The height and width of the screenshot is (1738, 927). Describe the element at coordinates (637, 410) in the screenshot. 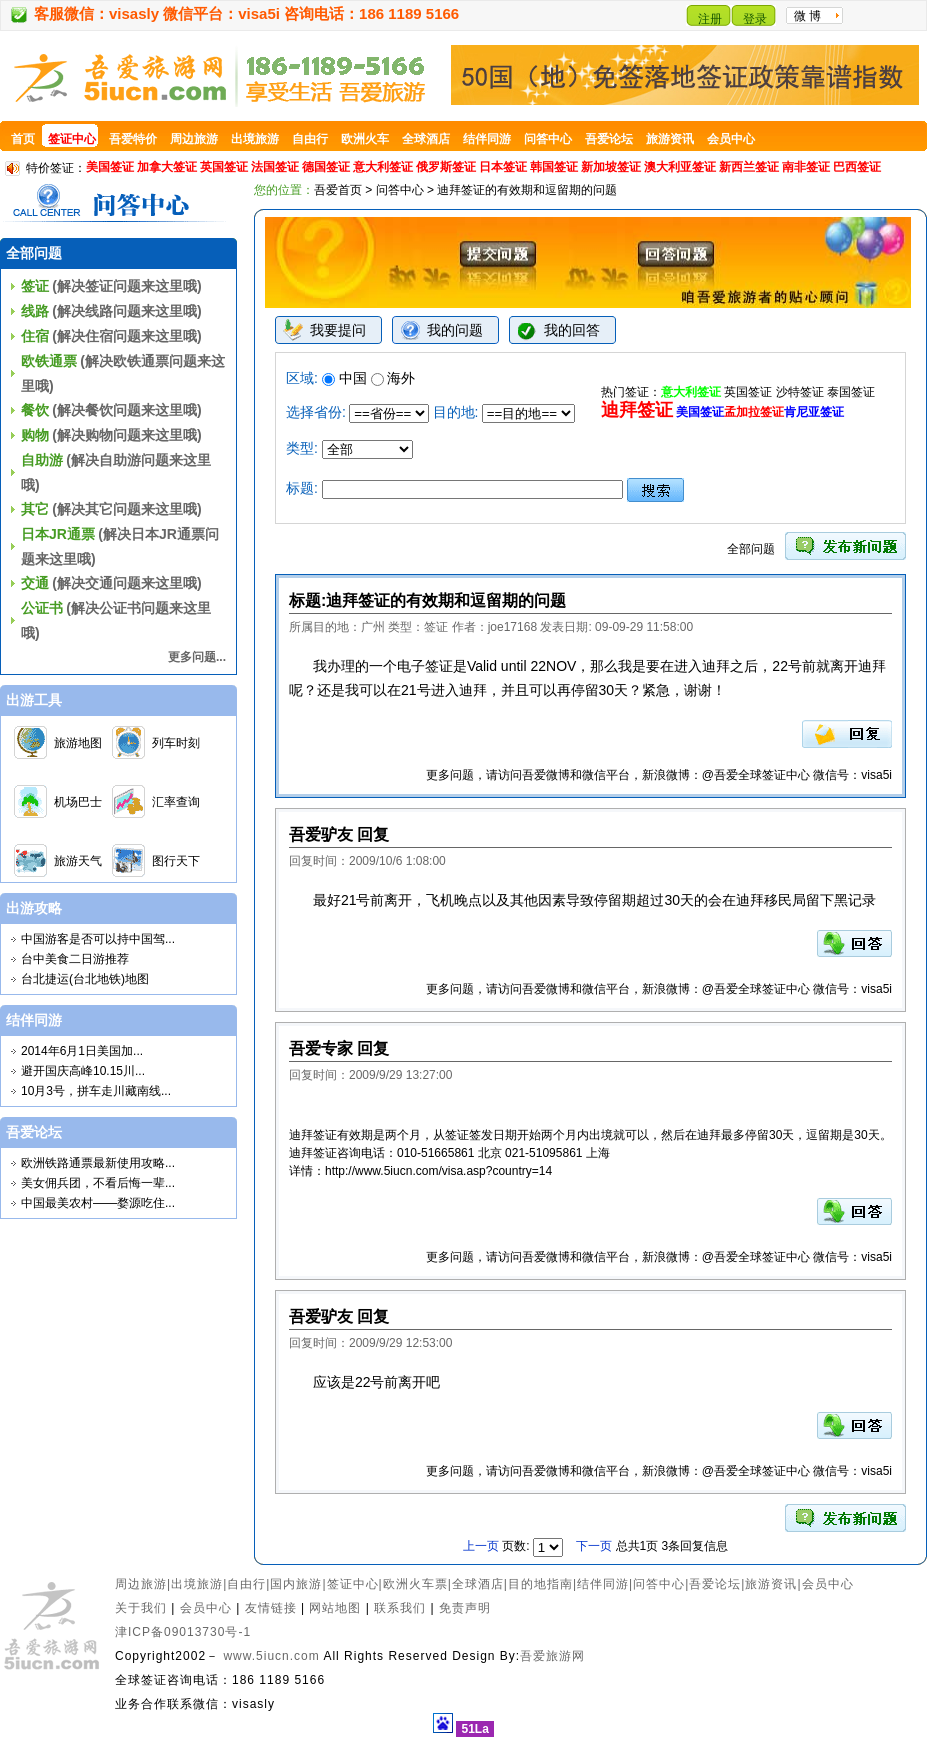

I see `迪拜签证` at that location.